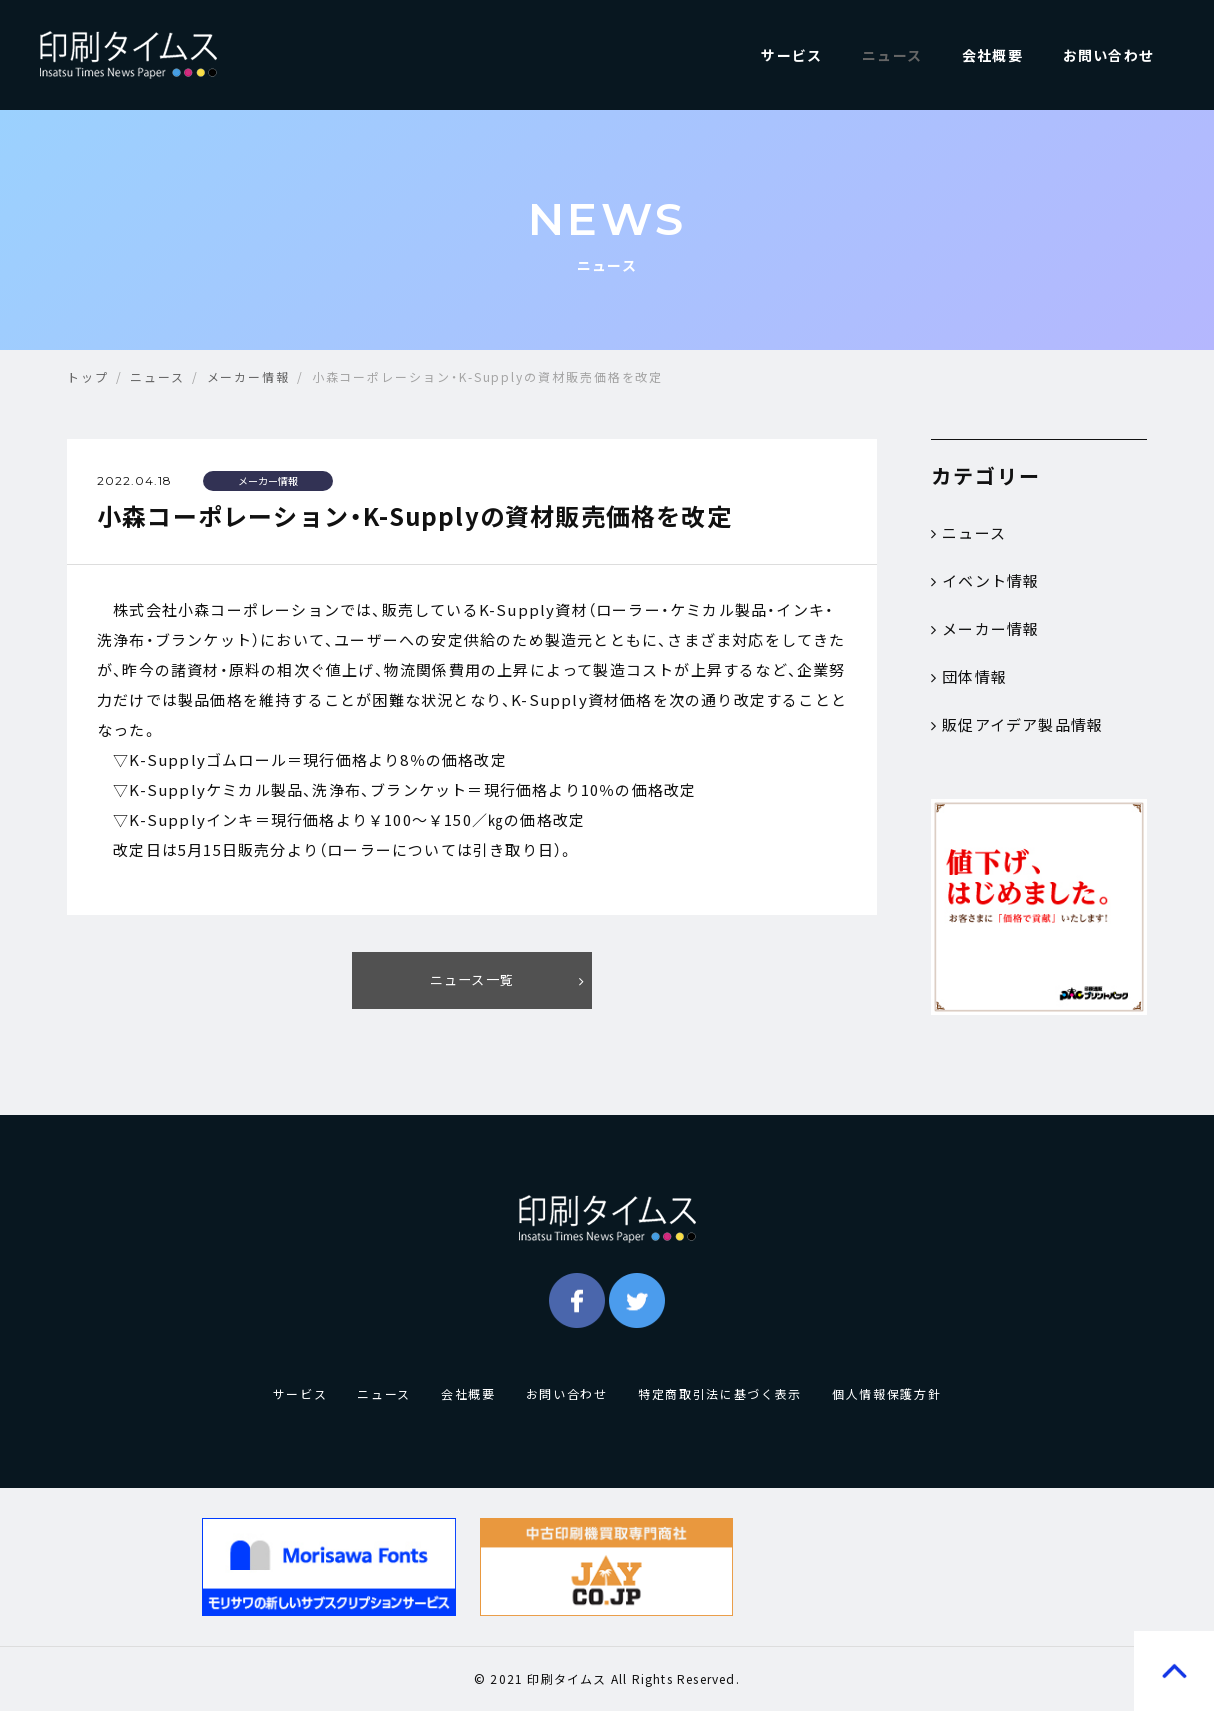  I want to click on ニュース, so click(892, 55).